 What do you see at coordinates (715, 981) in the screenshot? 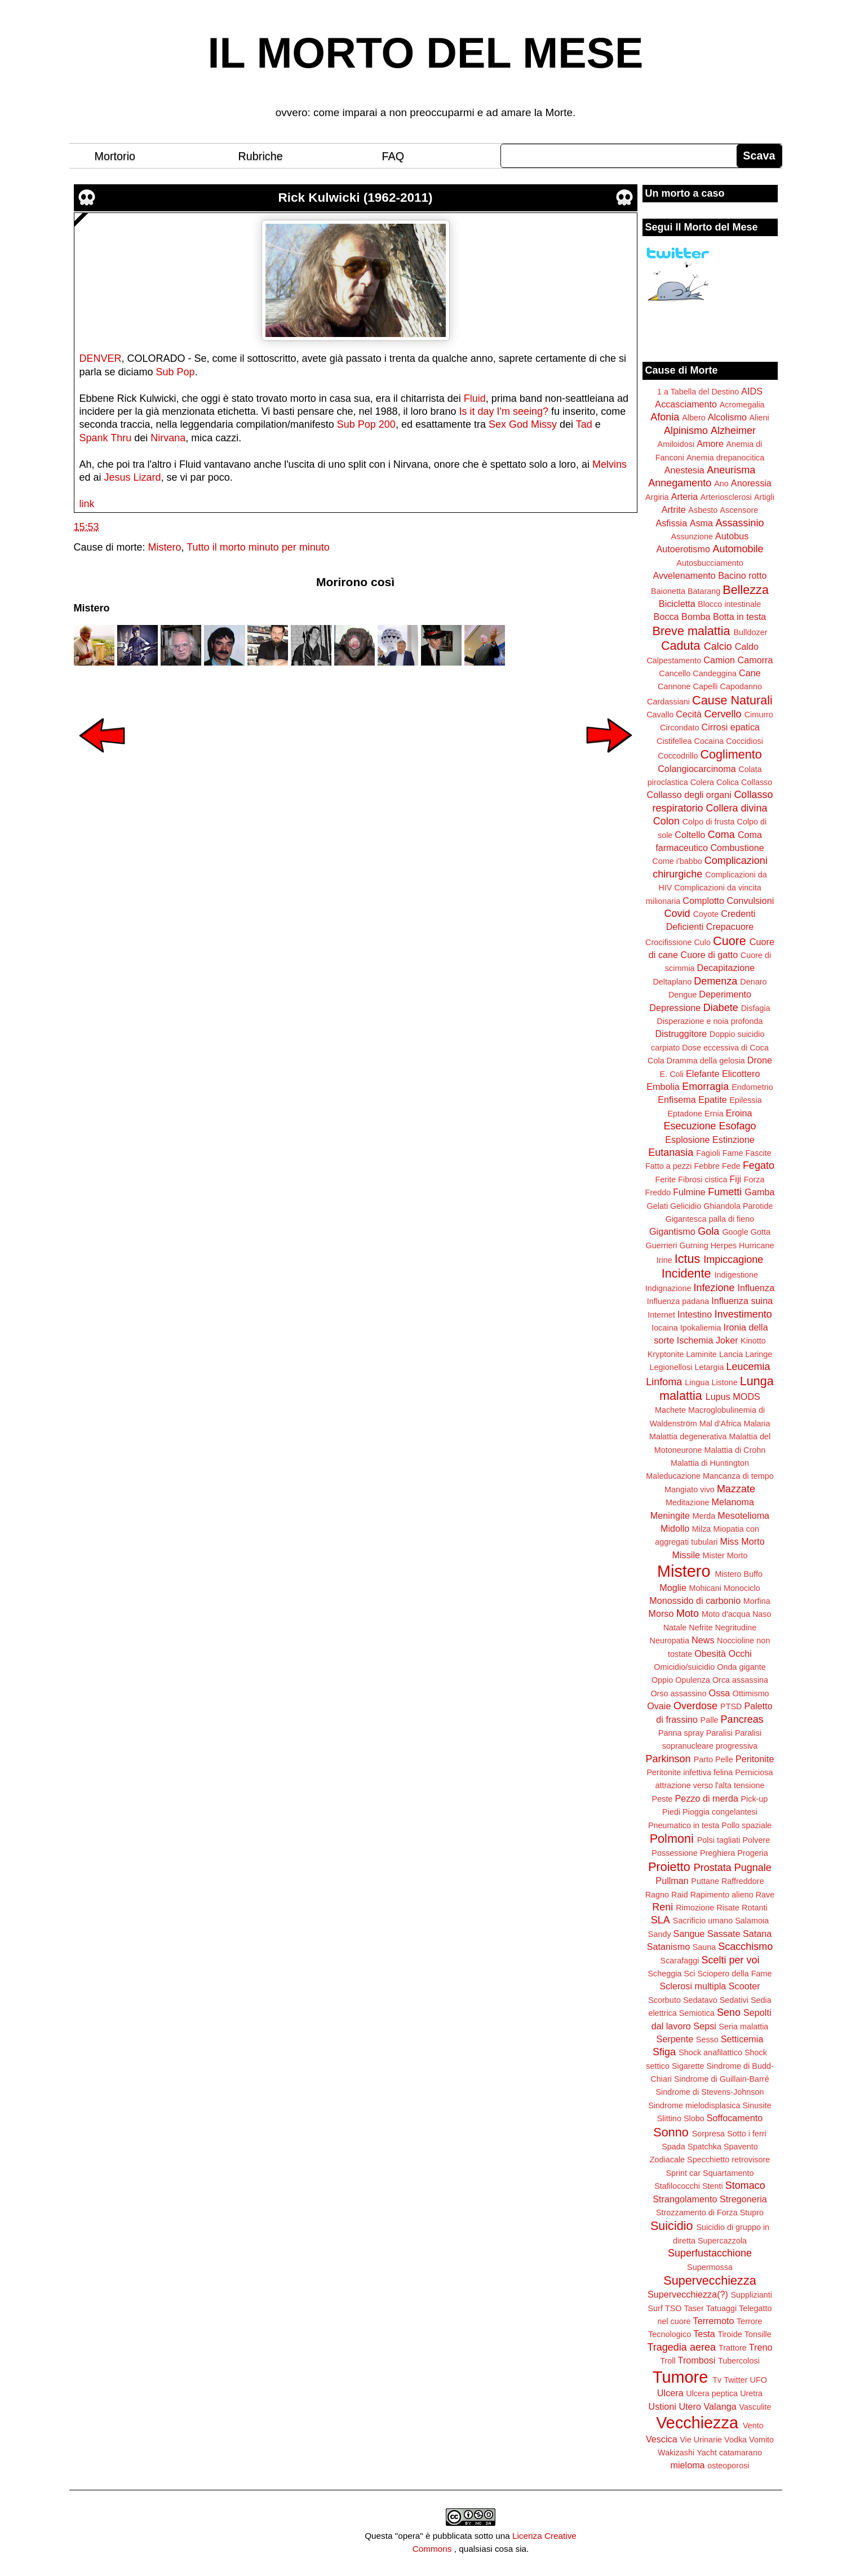
I see `Demenza` at bounding box center [715, 981].